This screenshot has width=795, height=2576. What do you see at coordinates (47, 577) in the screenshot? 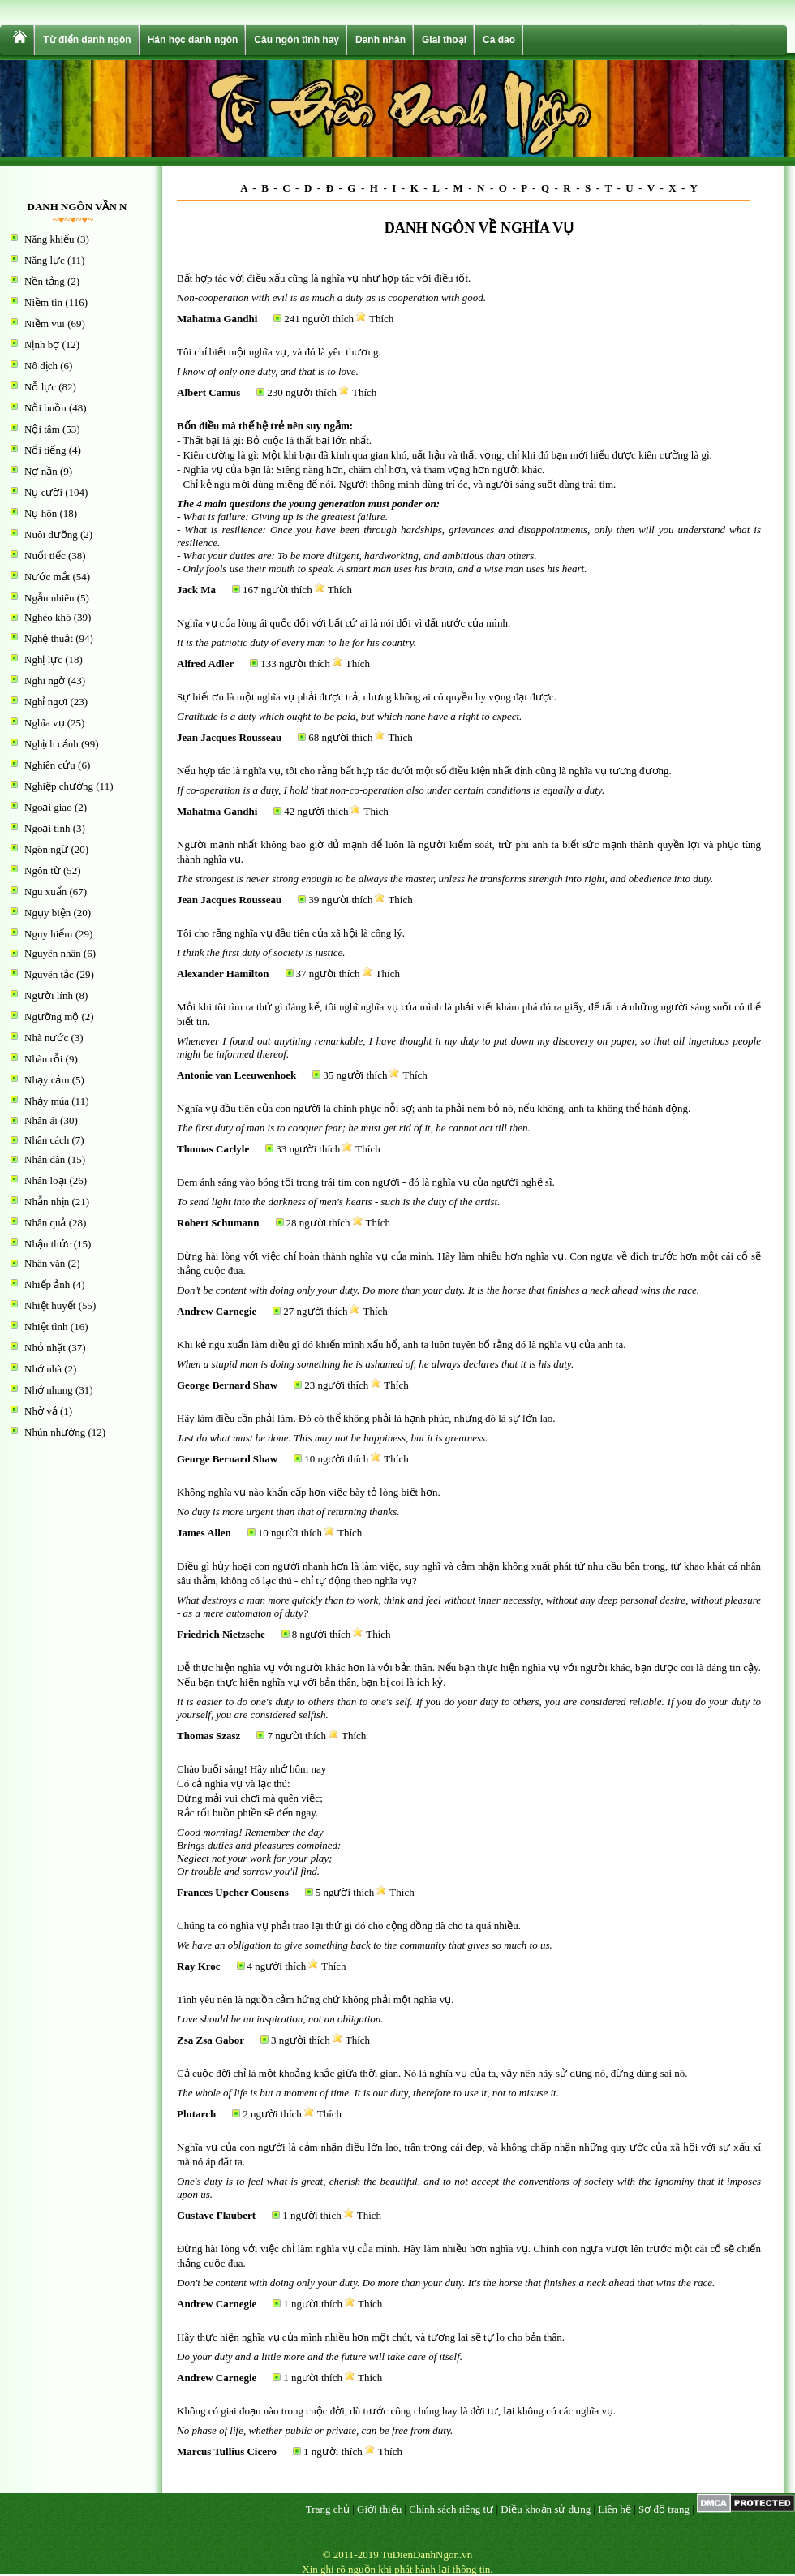
I see `Nước mắt` at bounding box center [47, 577].